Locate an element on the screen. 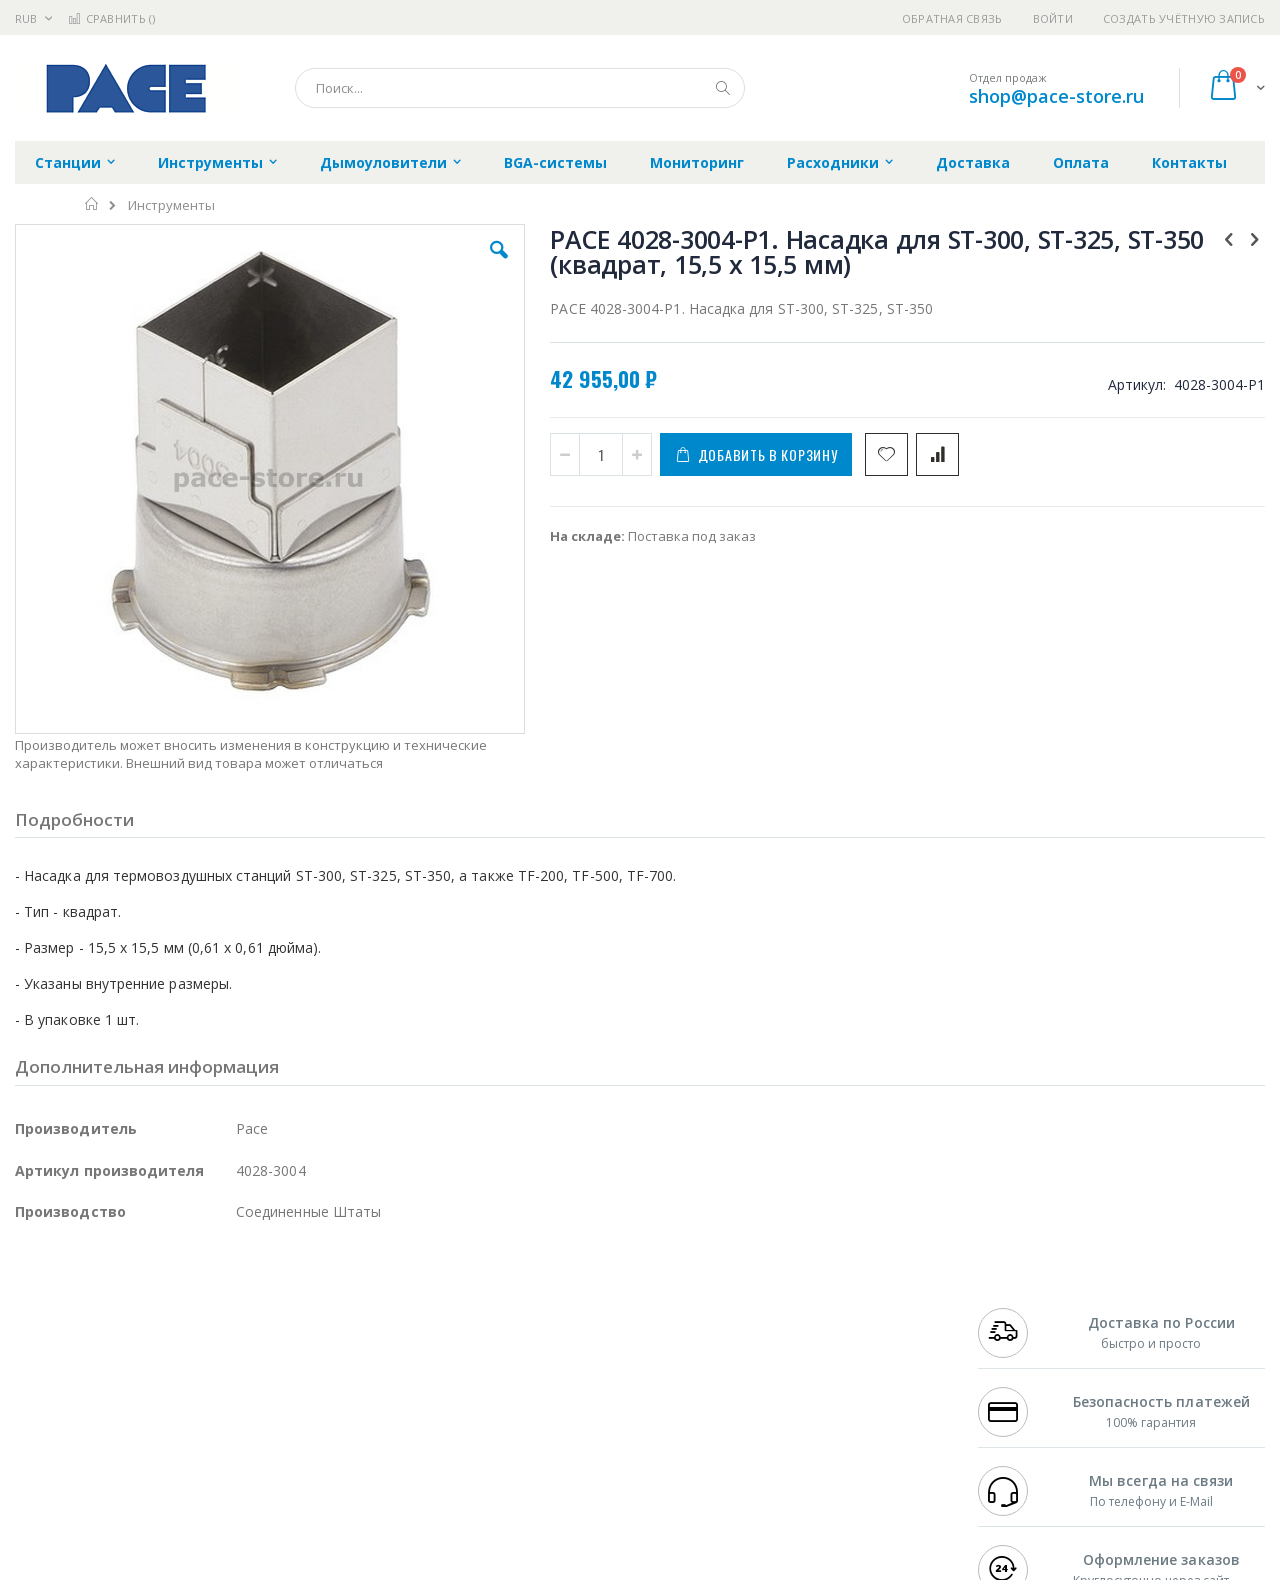 This screenshot has height=1580, width=1280. Hakko is located at coordinates (34, 1309).